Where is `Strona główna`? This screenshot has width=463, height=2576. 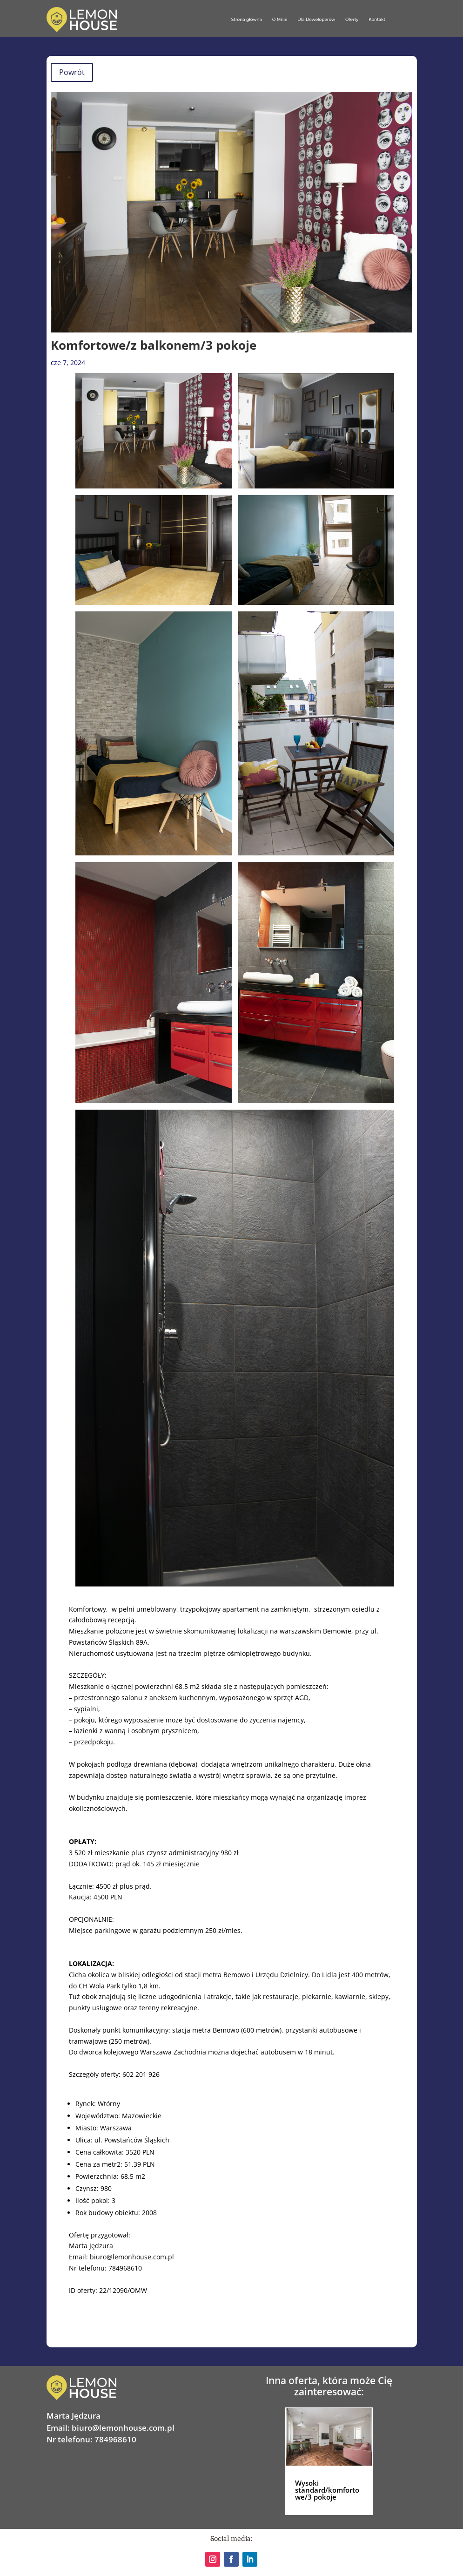
Strona główna is located at coordinates (246, 19).